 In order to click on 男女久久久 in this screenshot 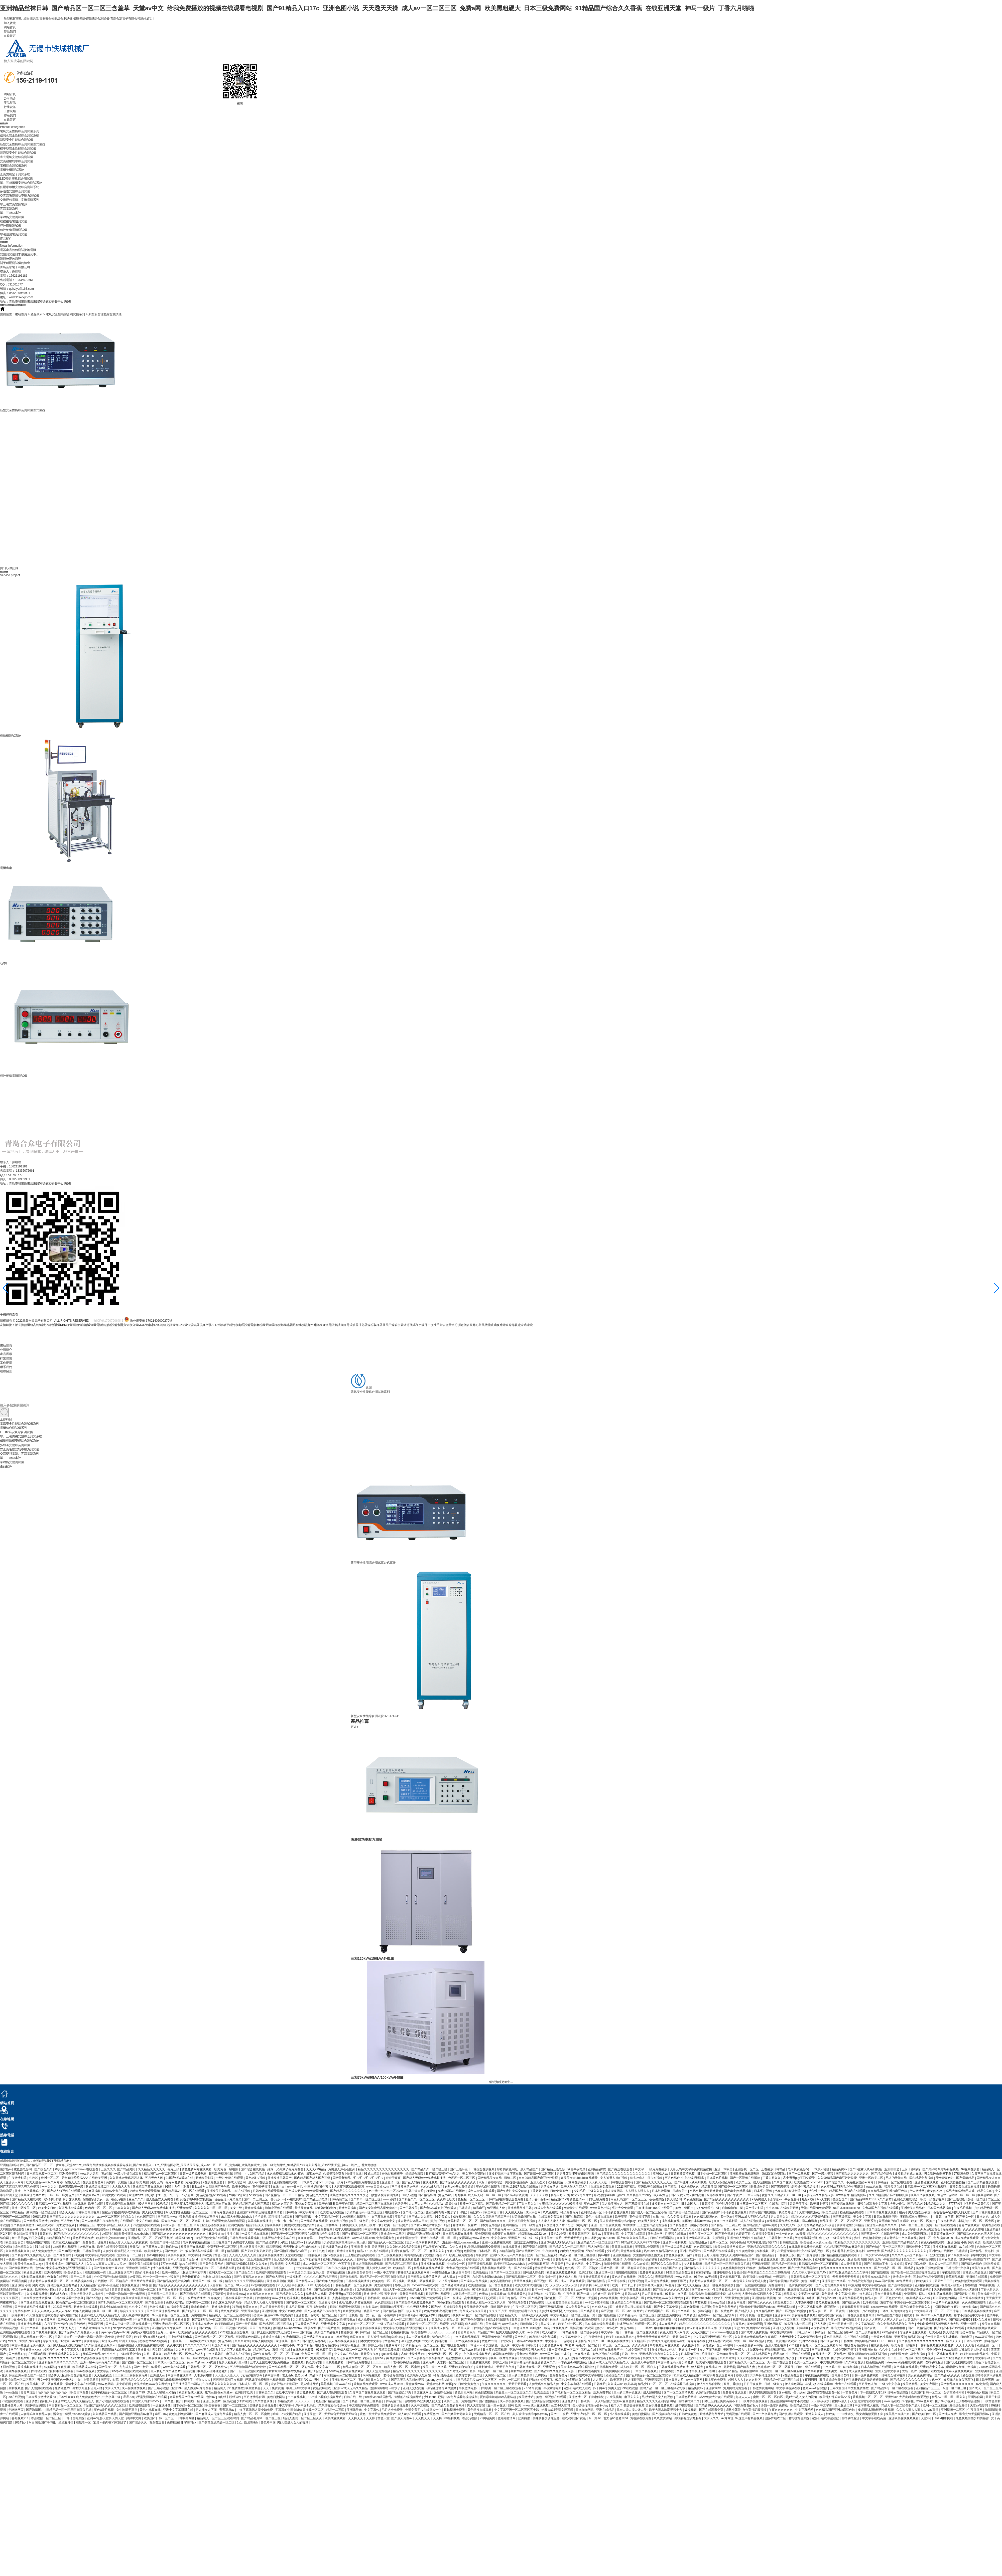, I will do `click(650, 2358)`.